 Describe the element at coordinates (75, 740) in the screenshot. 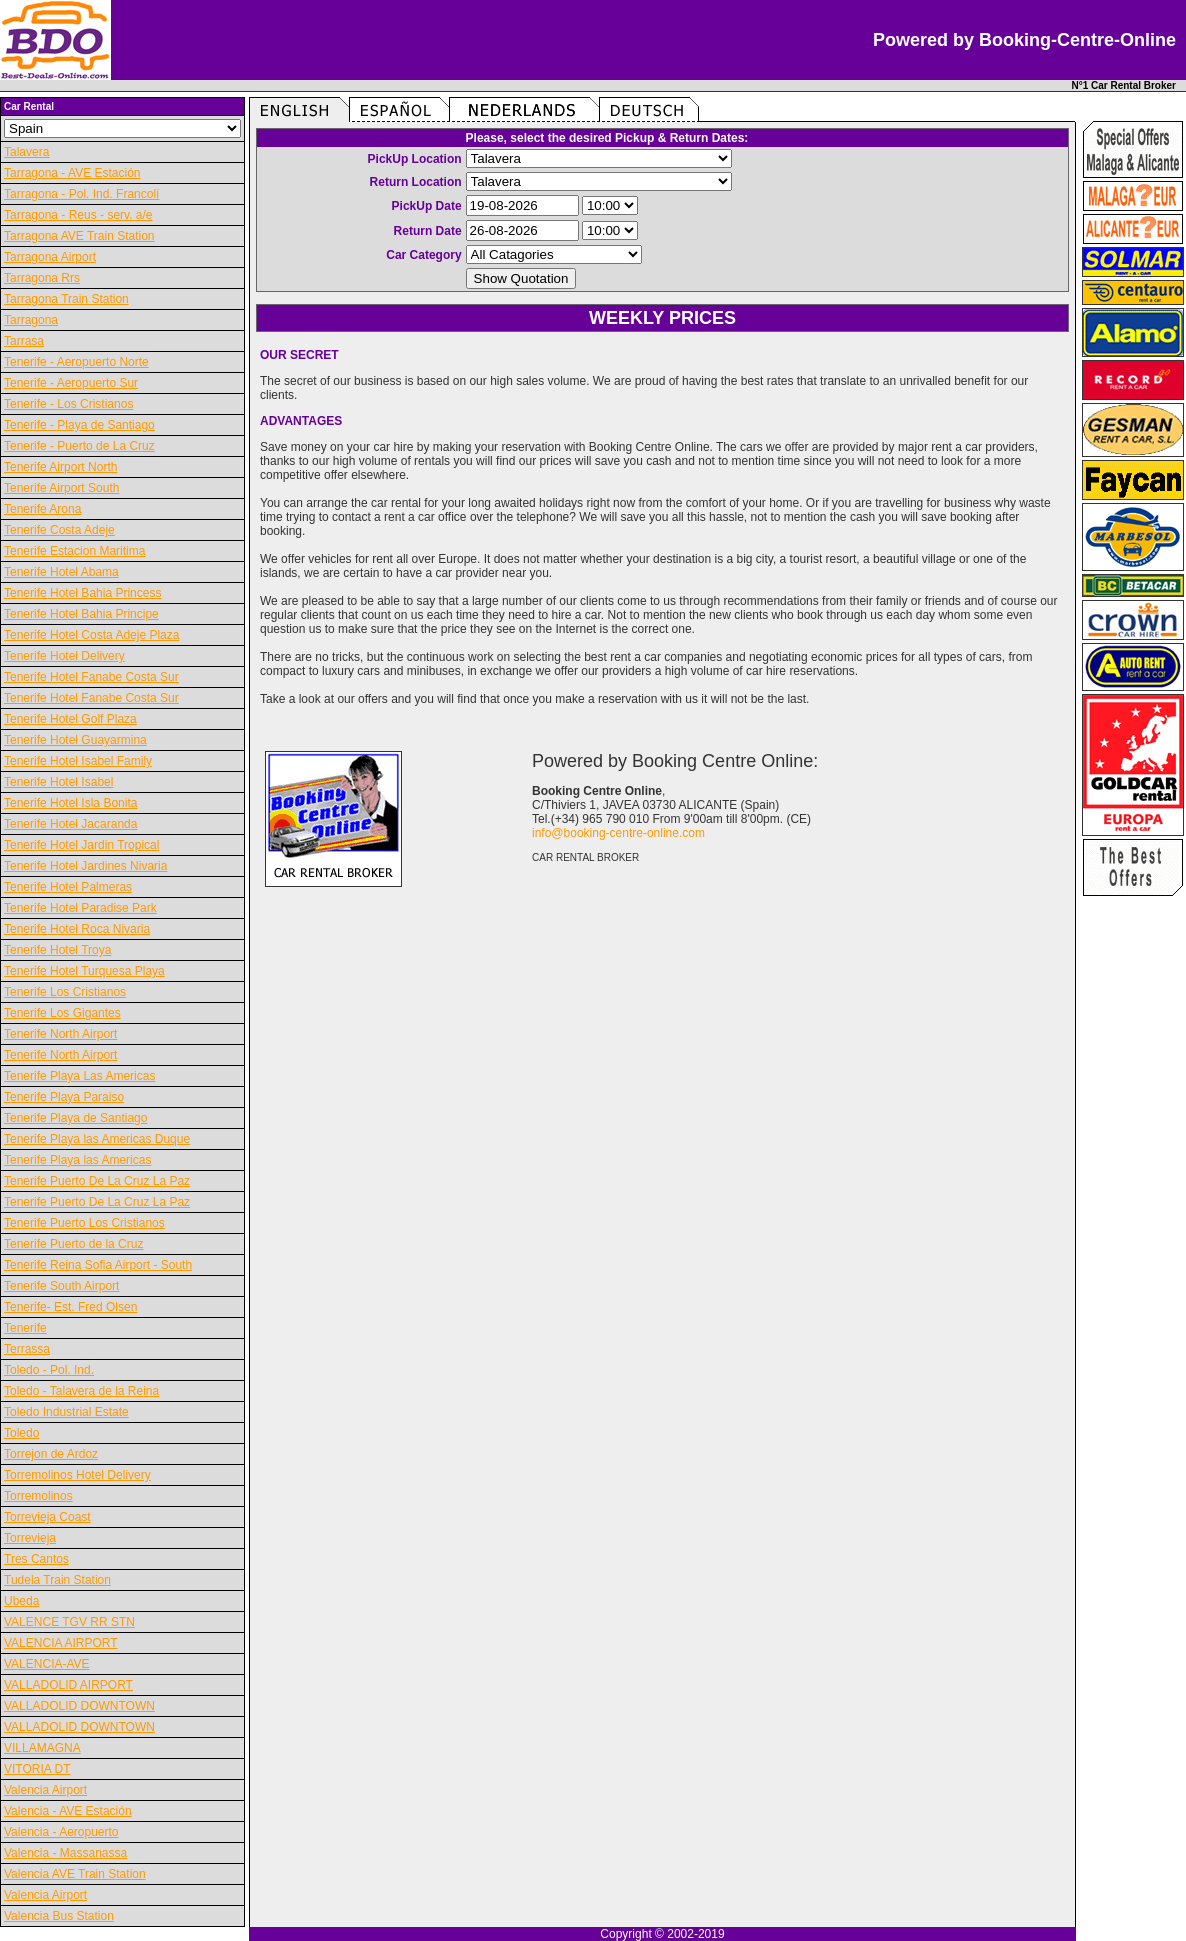

I see `Tenerife Hotel Guayarmina` at that location.